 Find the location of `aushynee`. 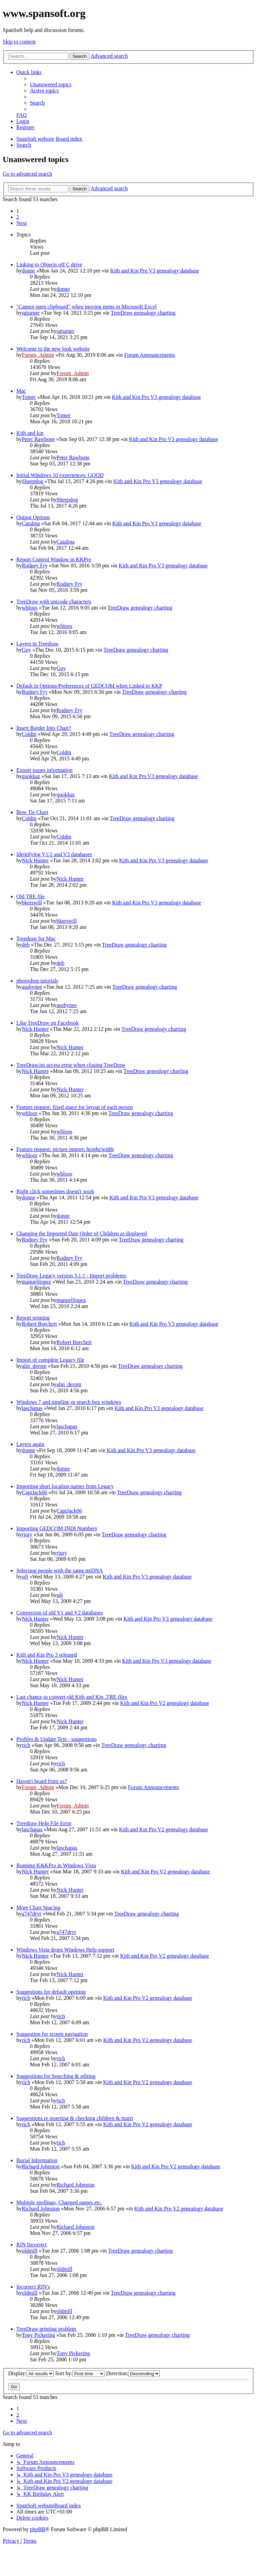

aushynee is located at coordinates (32, 987).